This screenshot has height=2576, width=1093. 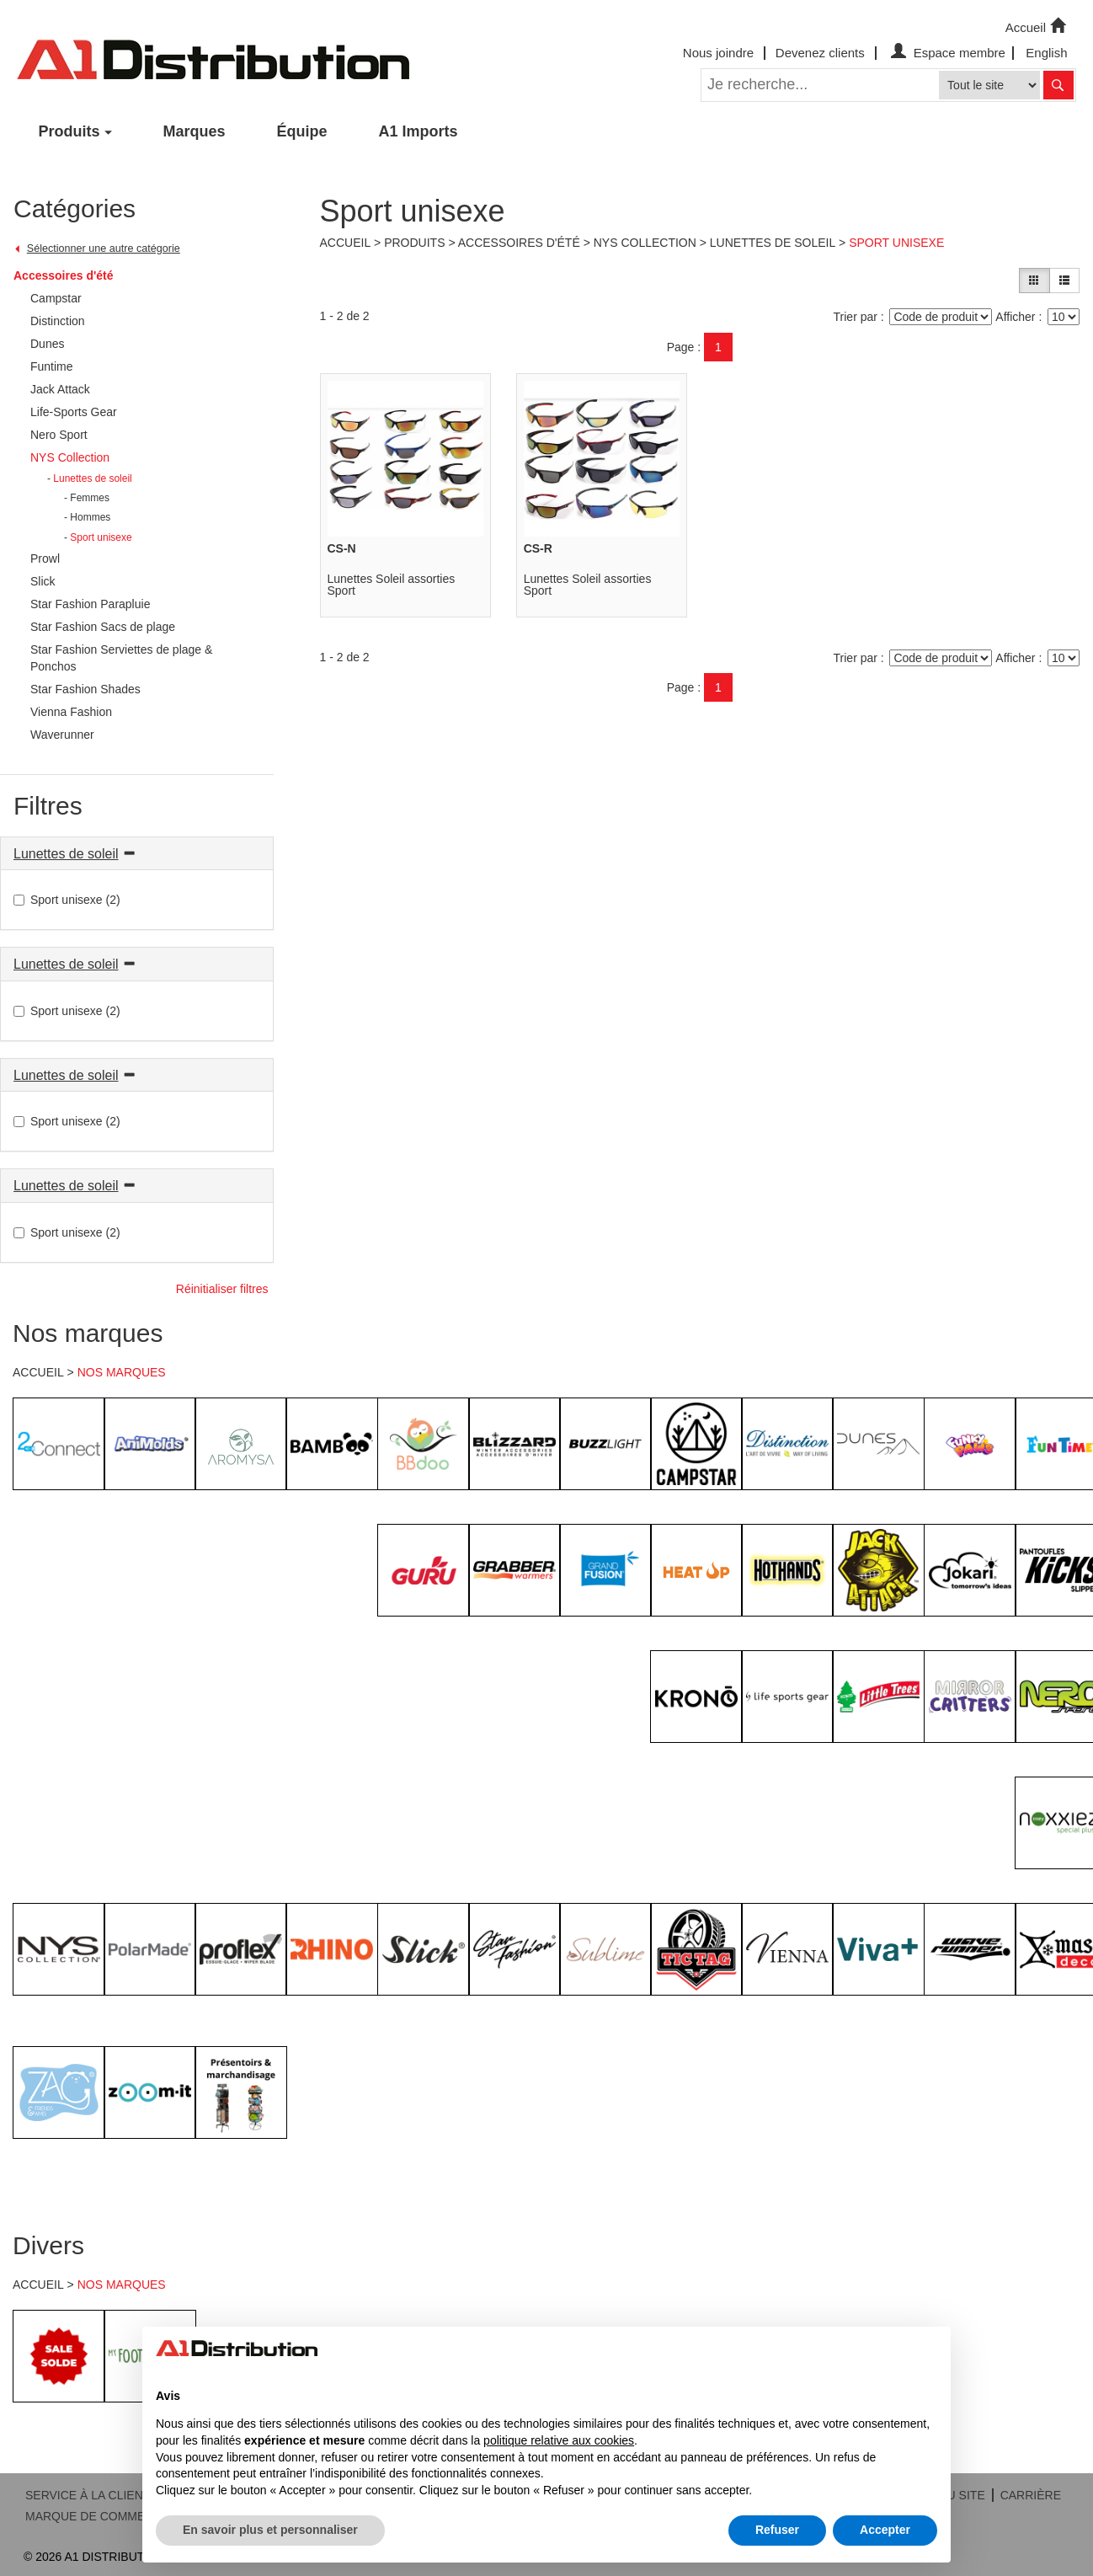 I want to click on Trier par, so click(x=855, y=316).